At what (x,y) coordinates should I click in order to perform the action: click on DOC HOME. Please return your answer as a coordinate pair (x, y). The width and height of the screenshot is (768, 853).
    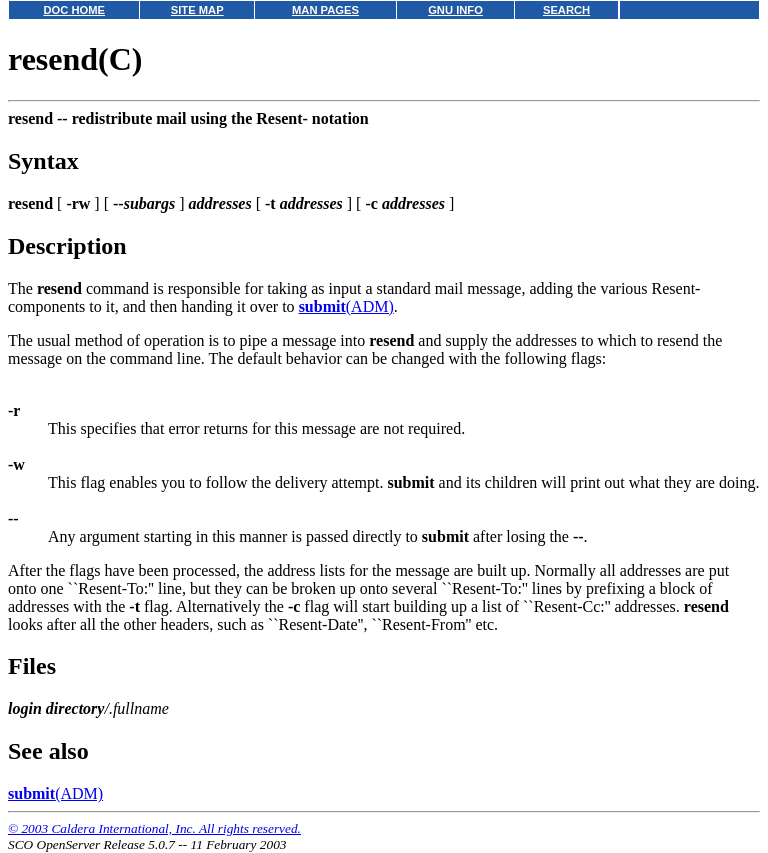
    Looking at the image, I should click on (74, 10).